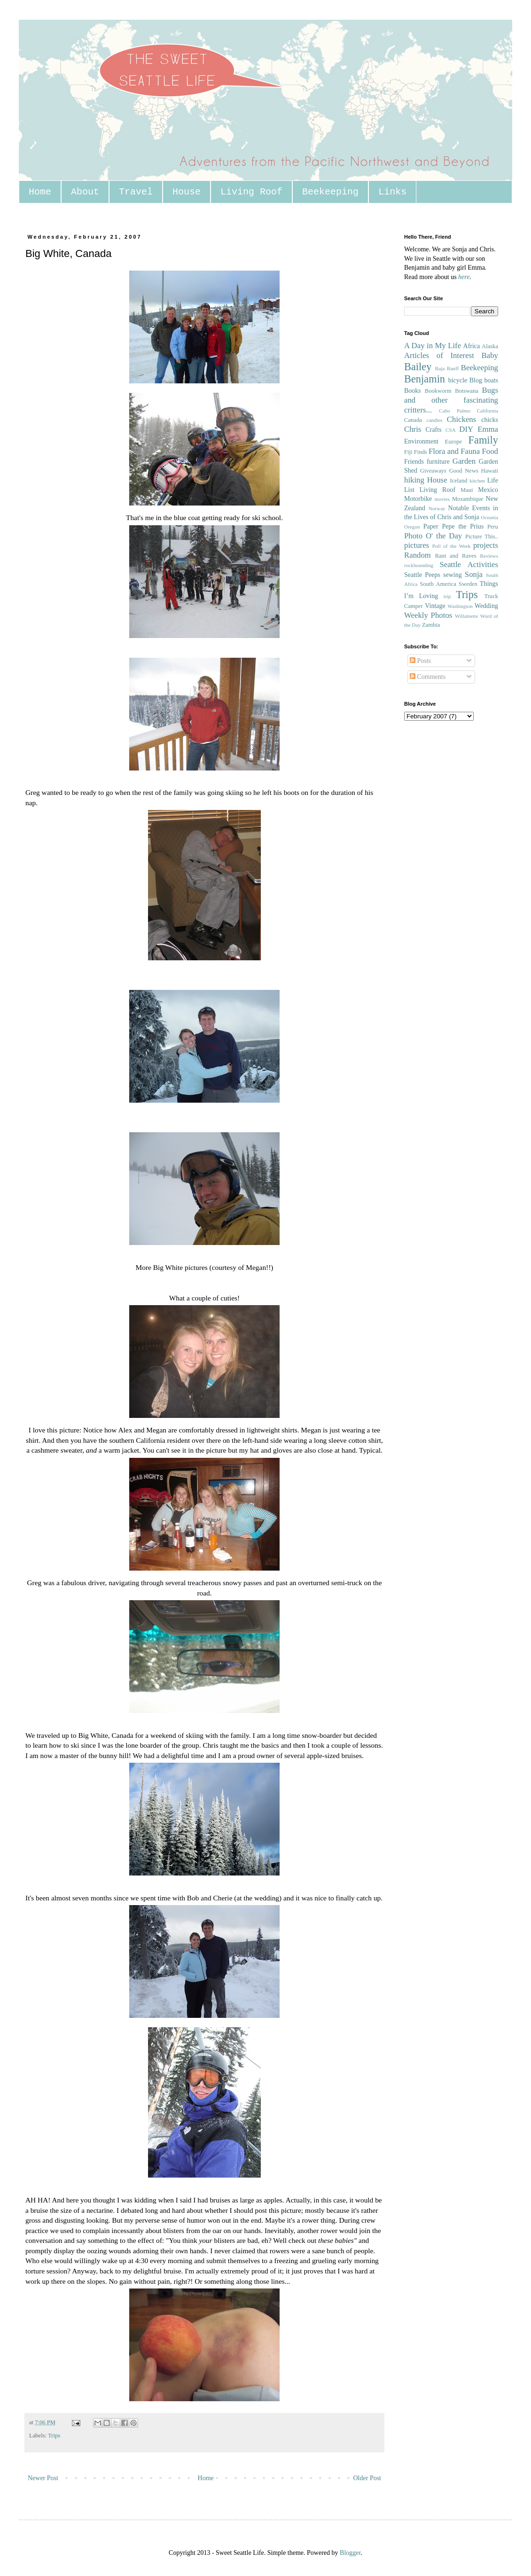 Image resolution: width=531 pixels, height=2576 pixels. I want to click on Baby, so click(490, 355).